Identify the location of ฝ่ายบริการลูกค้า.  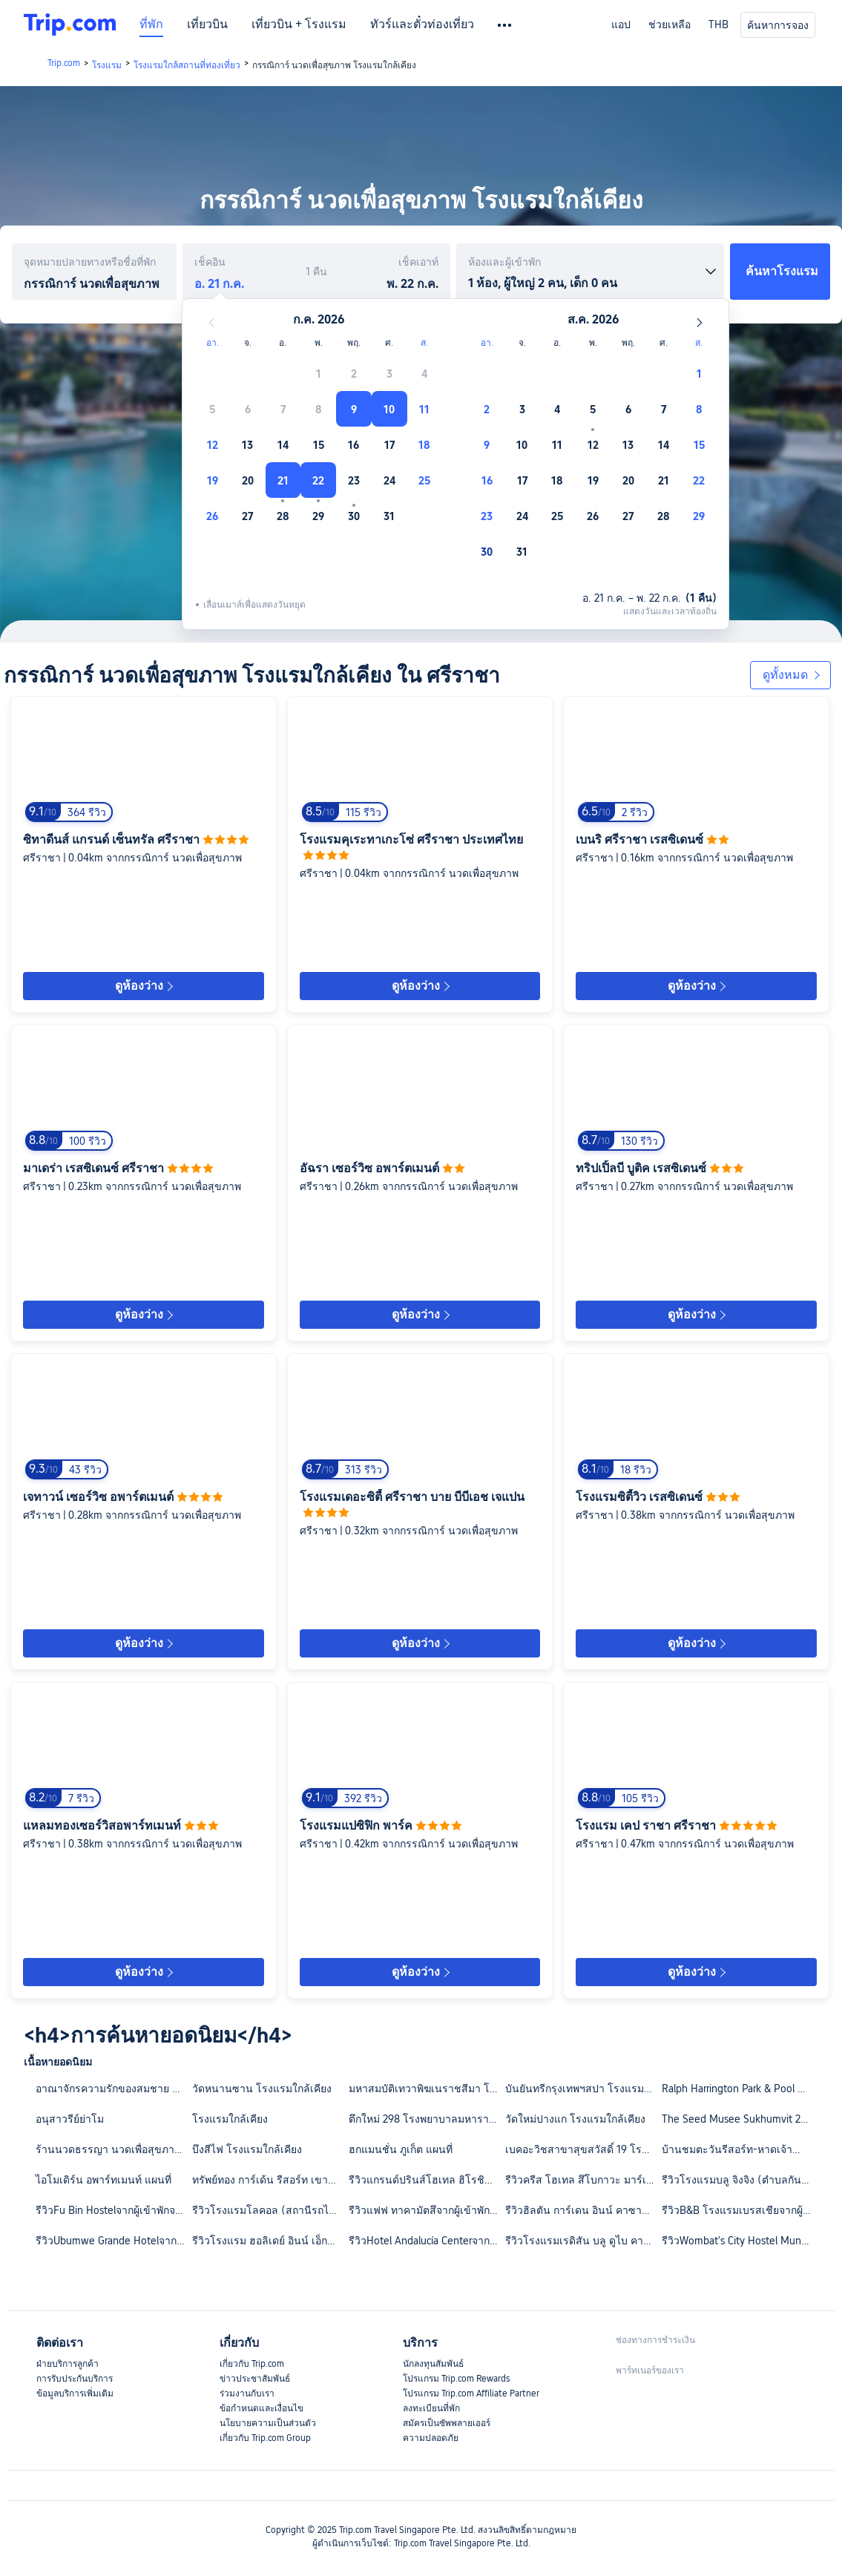
(67, 2364).